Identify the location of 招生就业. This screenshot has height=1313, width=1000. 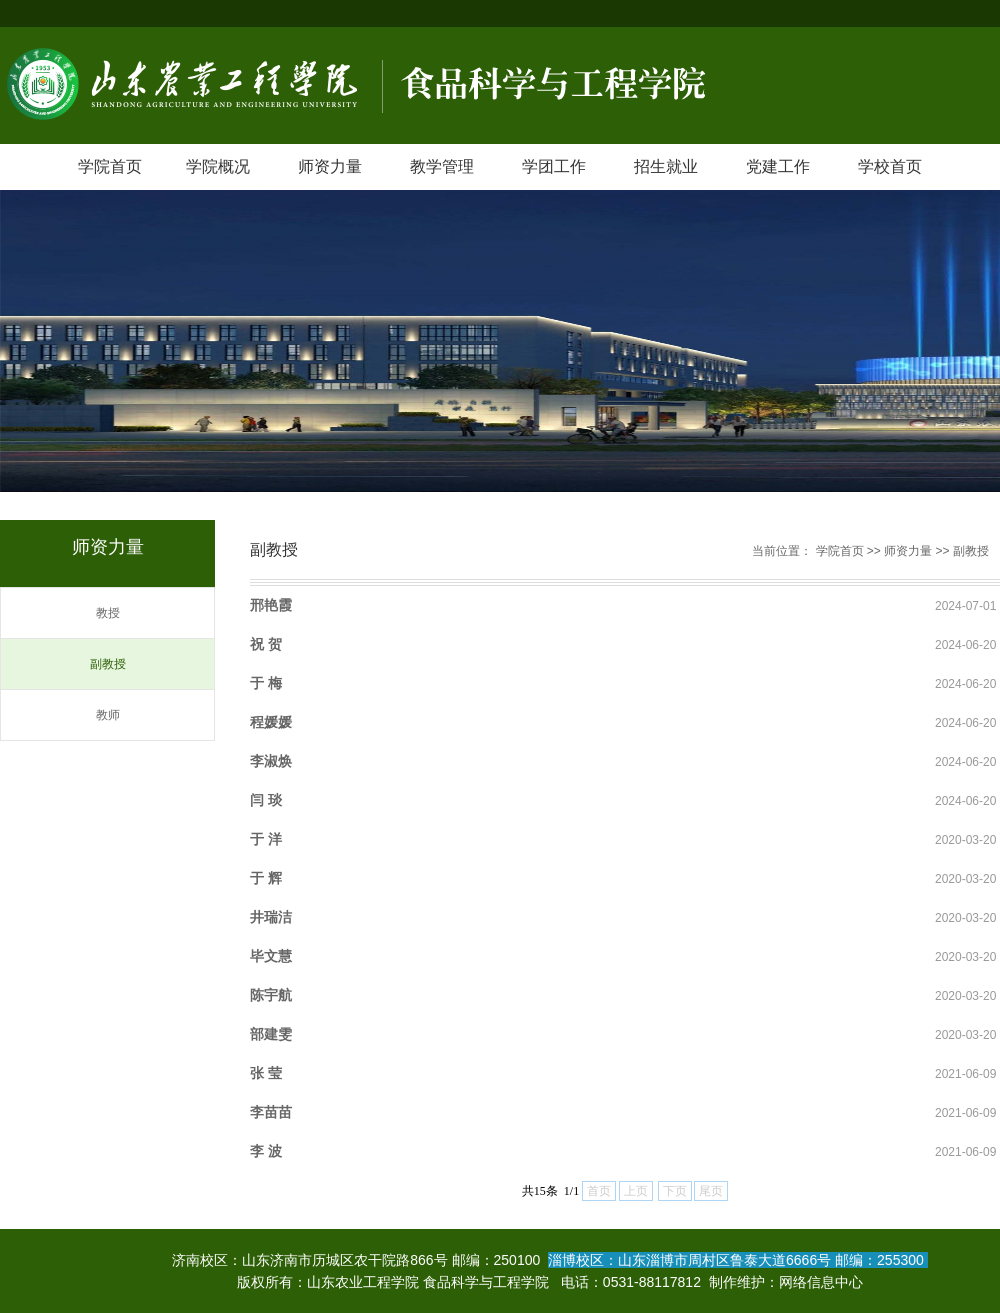
(666, 166).